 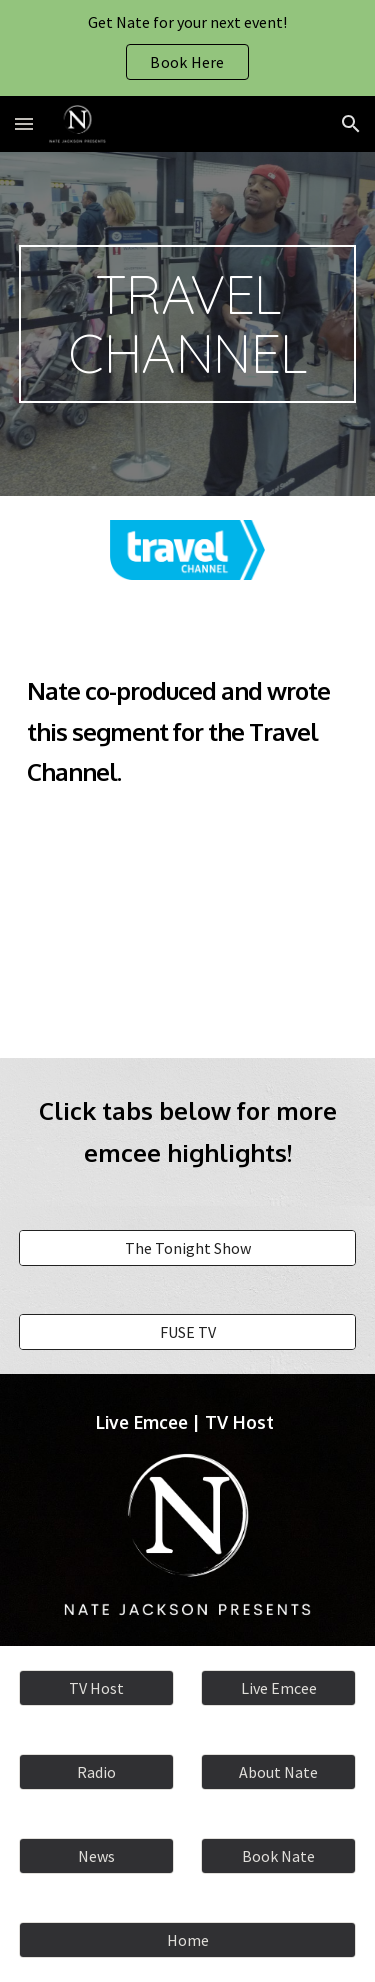 What do you see at coordinates (96, 1772) in the screenshot?
I see `[Radio]` at bounding box center [96, 1772].